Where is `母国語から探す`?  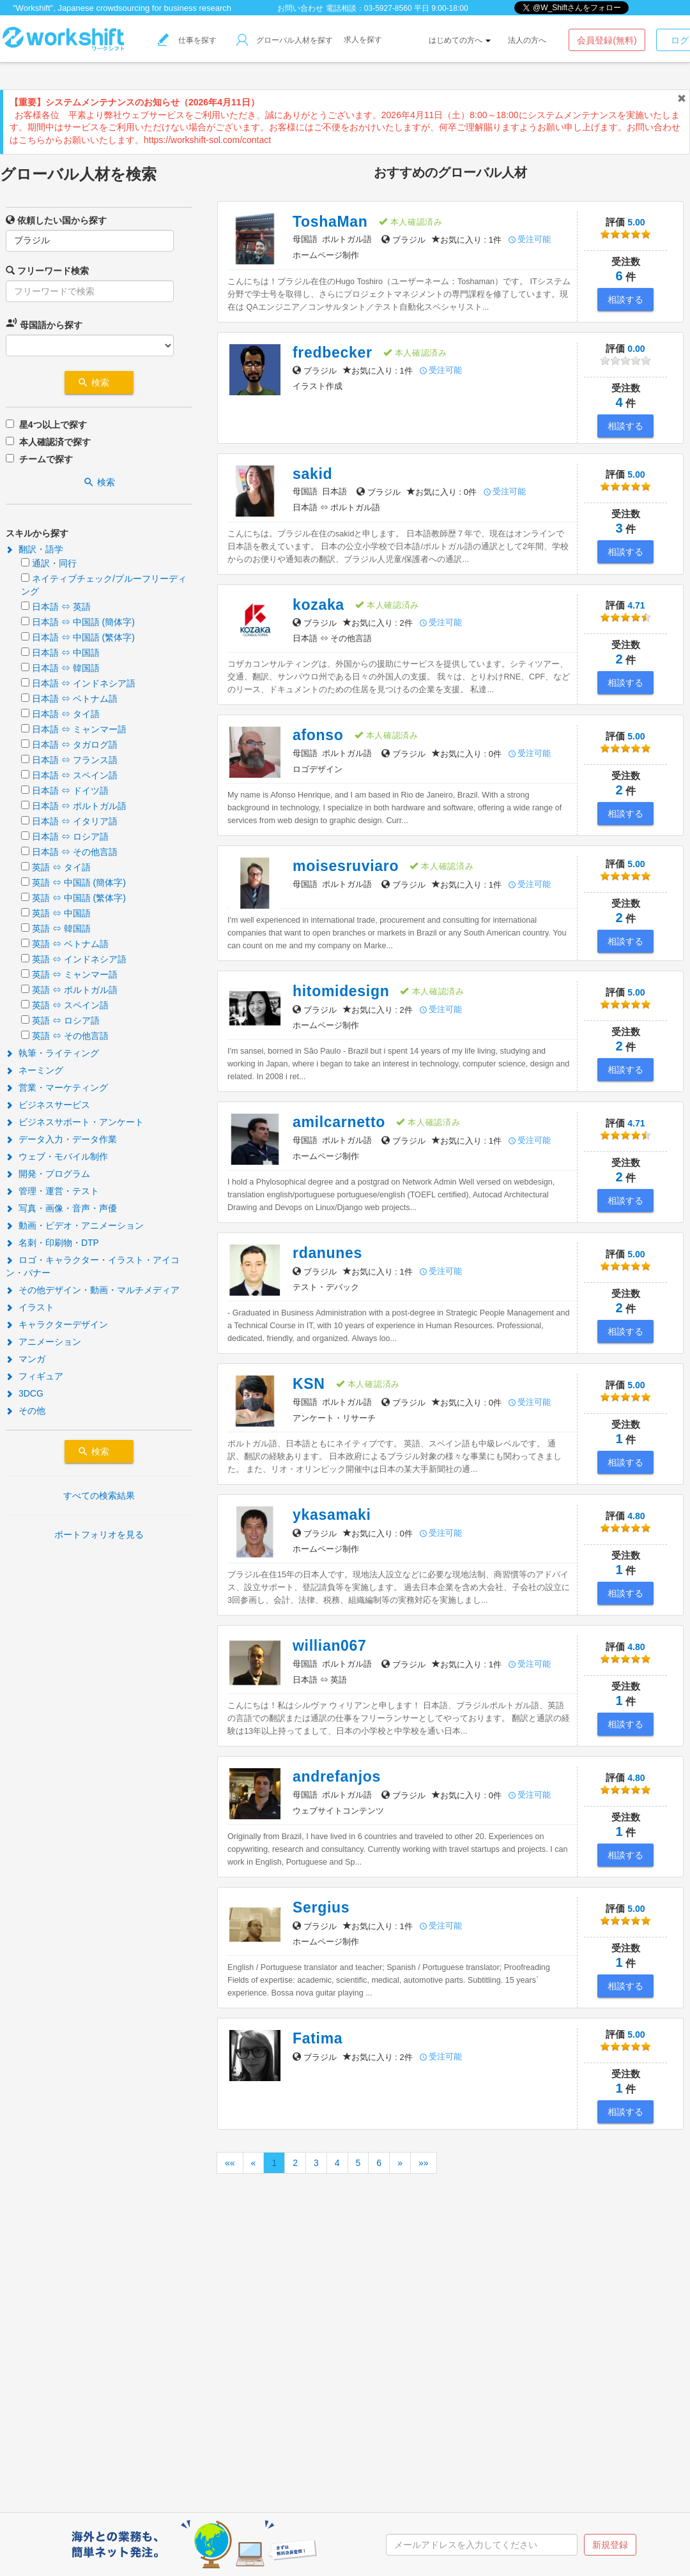 母国語から探す is located at coordinates (44, 323).